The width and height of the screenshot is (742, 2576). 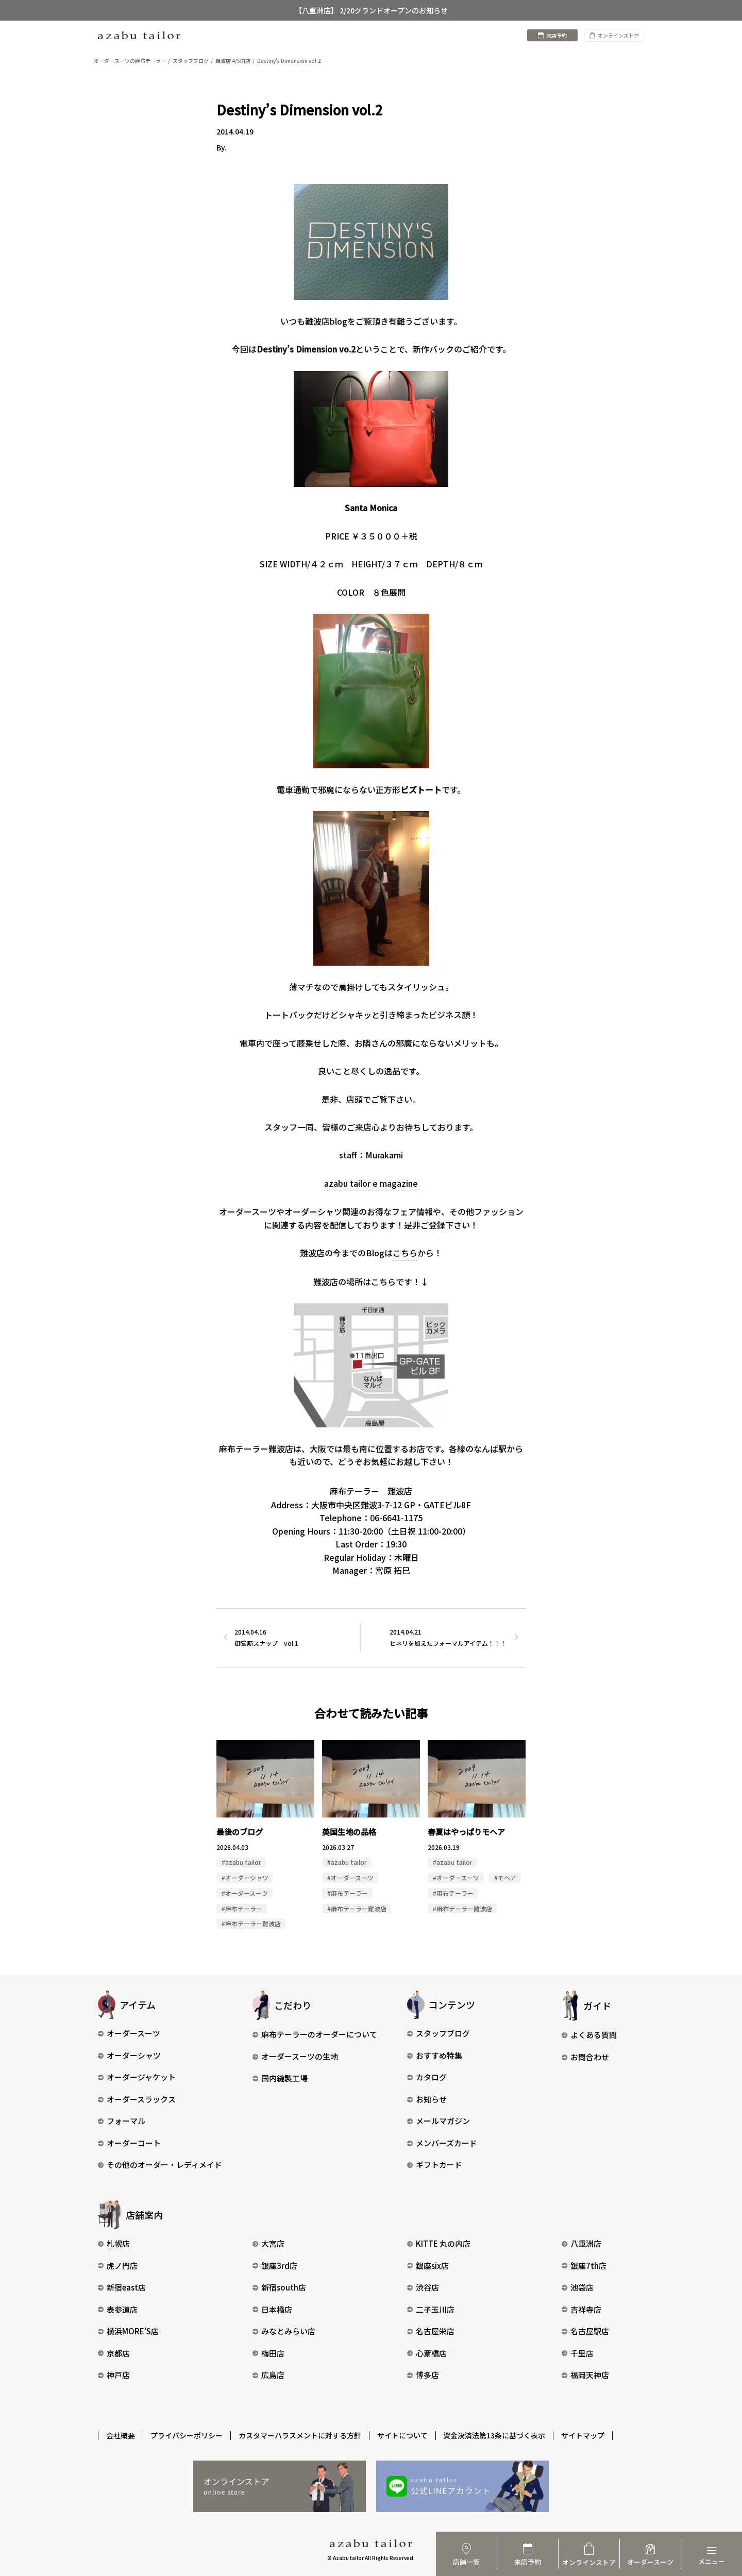 I want to click on みなとみらい店, so click(x=283, y=2331).